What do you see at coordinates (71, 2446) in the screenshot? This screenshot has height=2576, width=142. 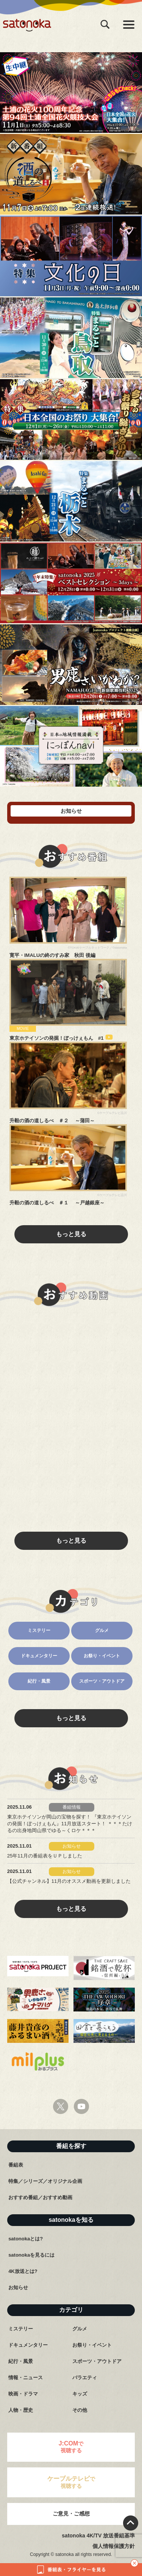 I see `で視聴する` at bounding box center [71, 2446].